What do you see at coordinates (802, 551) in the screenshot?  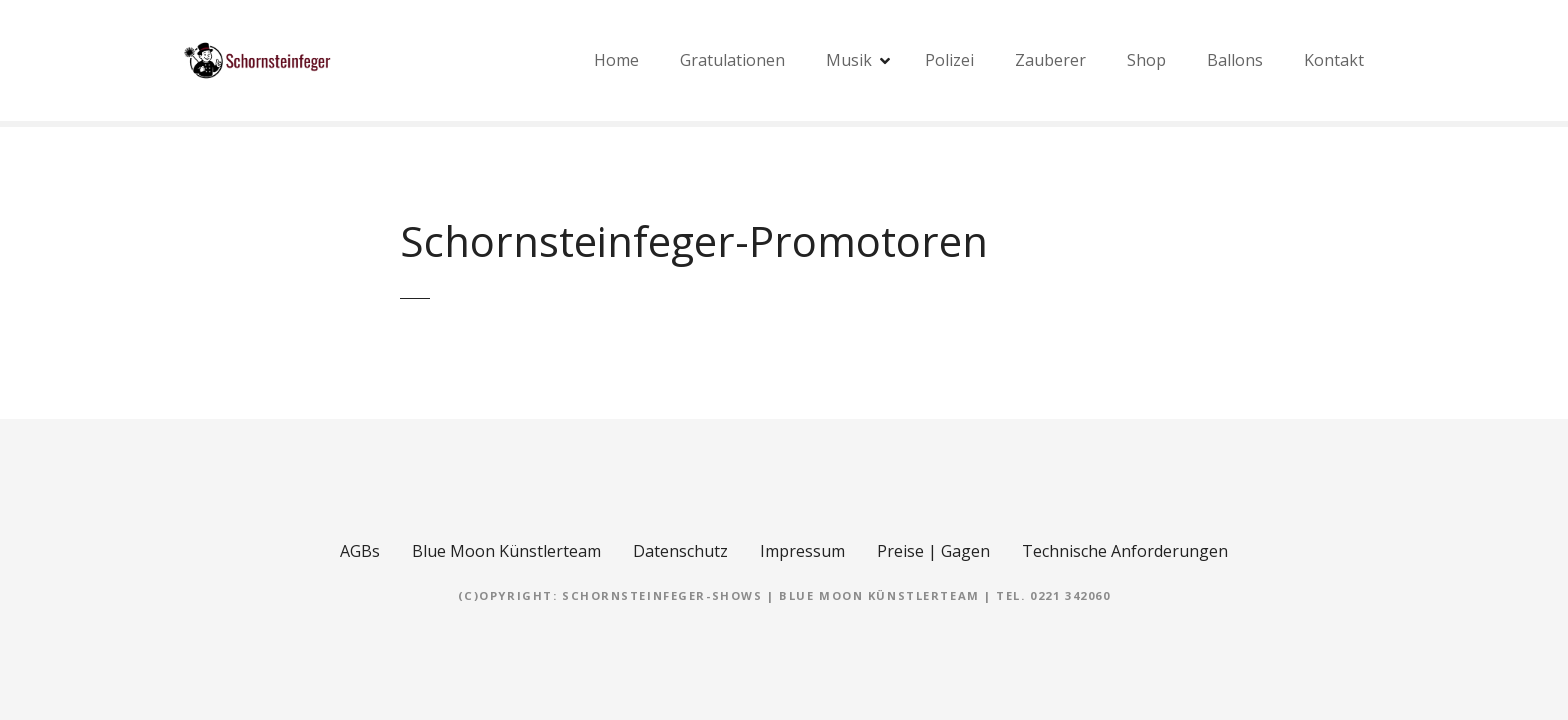 I see `Impressum` at bounding box center [802, 551].